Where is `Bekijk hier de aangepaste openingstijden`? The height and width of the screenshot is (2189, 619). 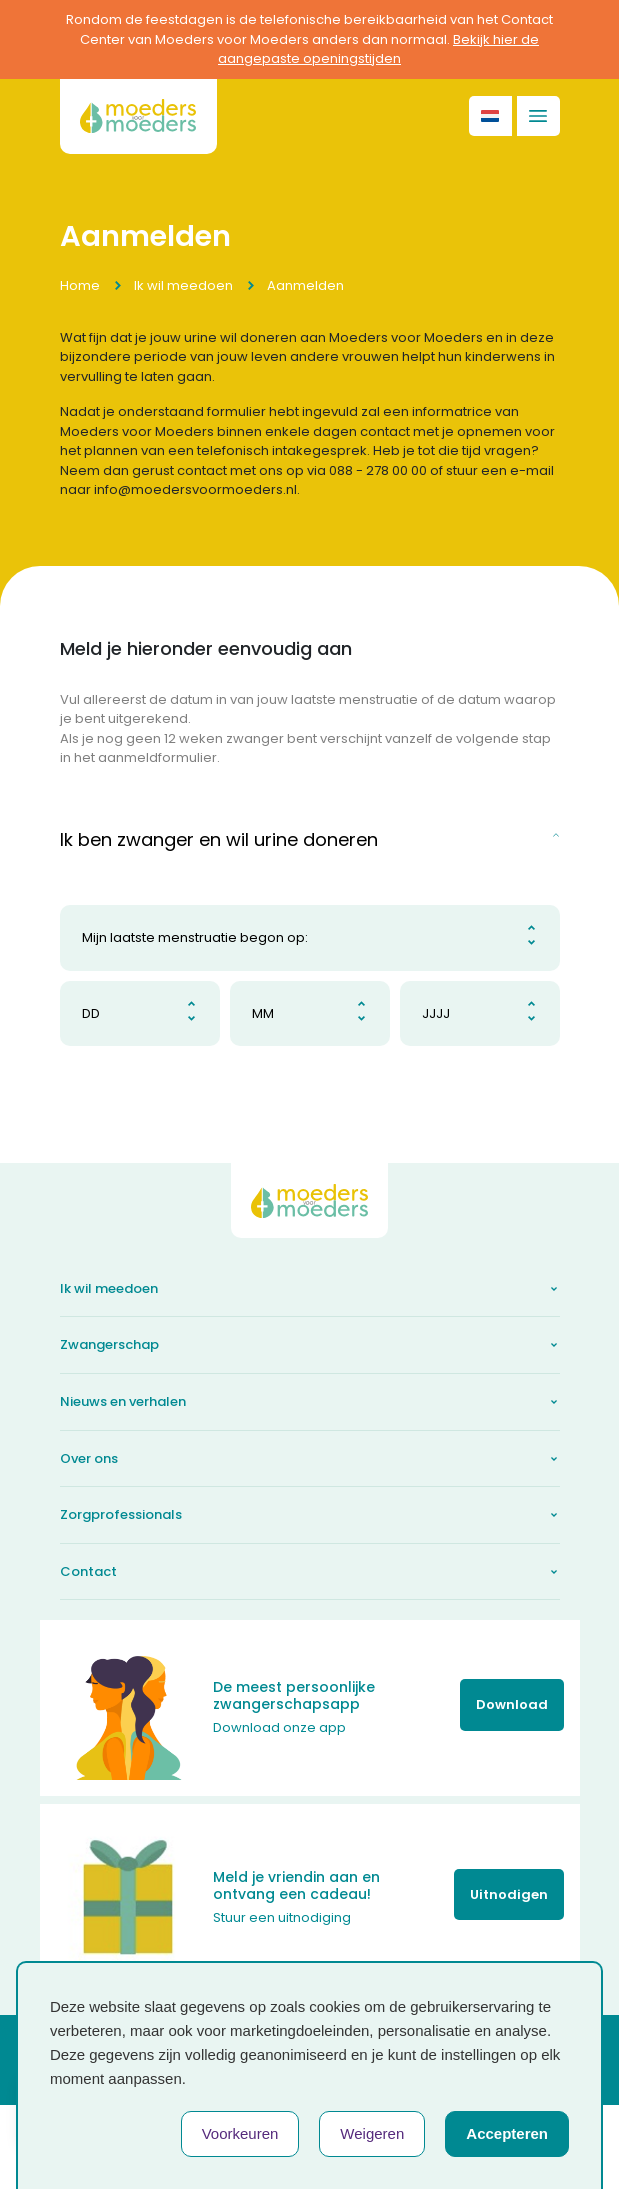 Bekijk hier de aangepaste openingstijden is located at coordinates (378, 49).